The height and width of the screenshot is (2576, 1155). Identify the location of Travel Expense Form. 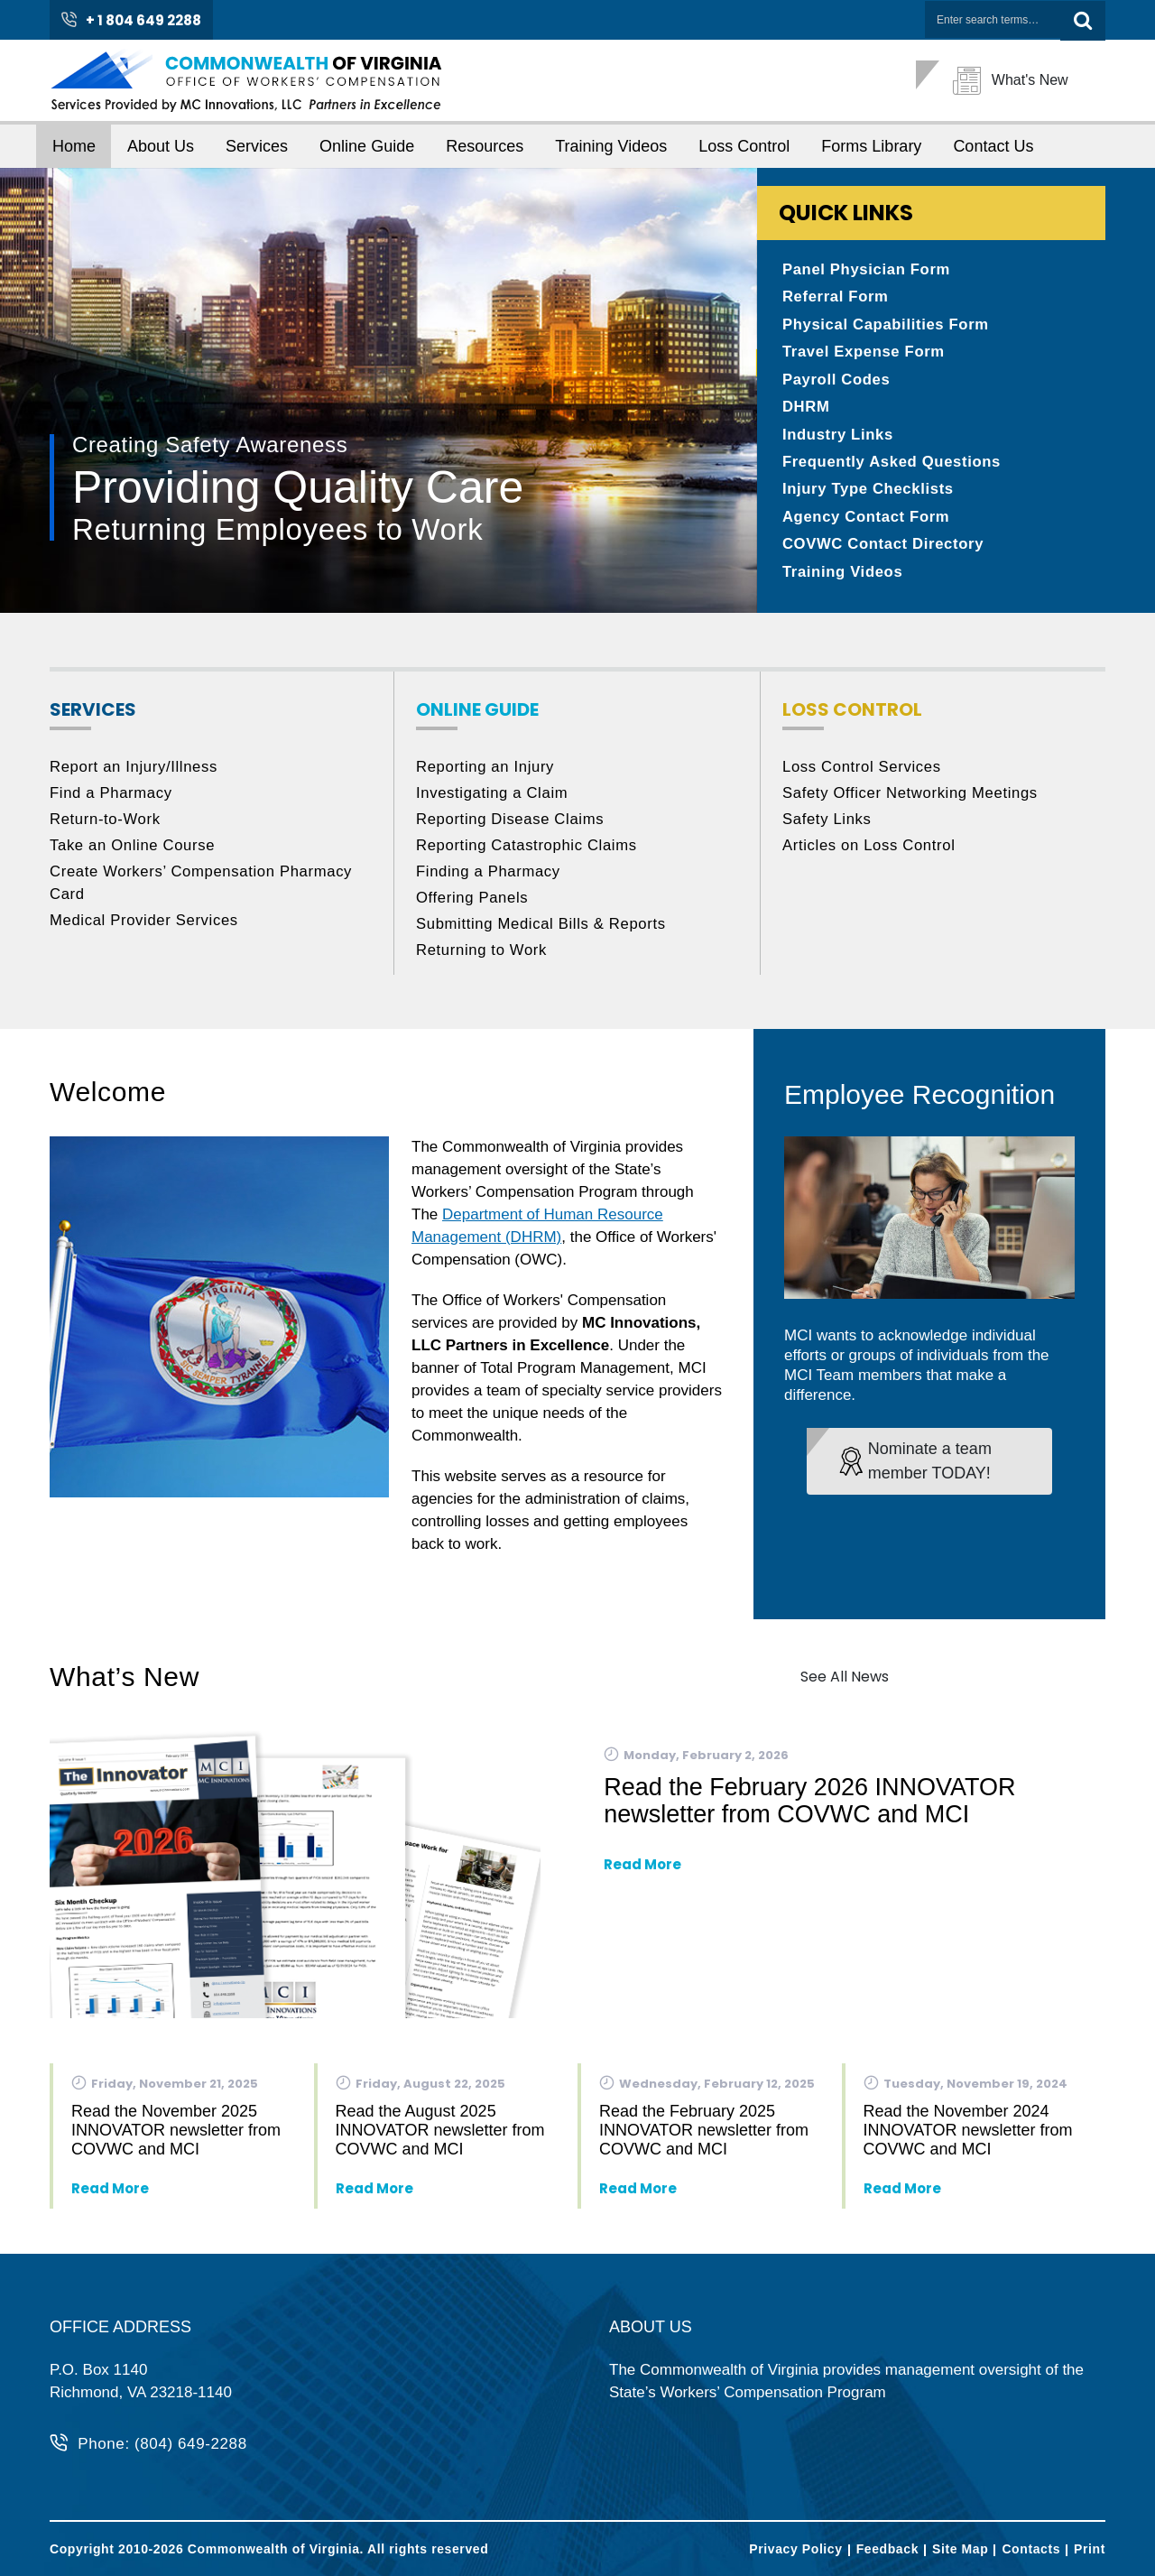
(864, 354).